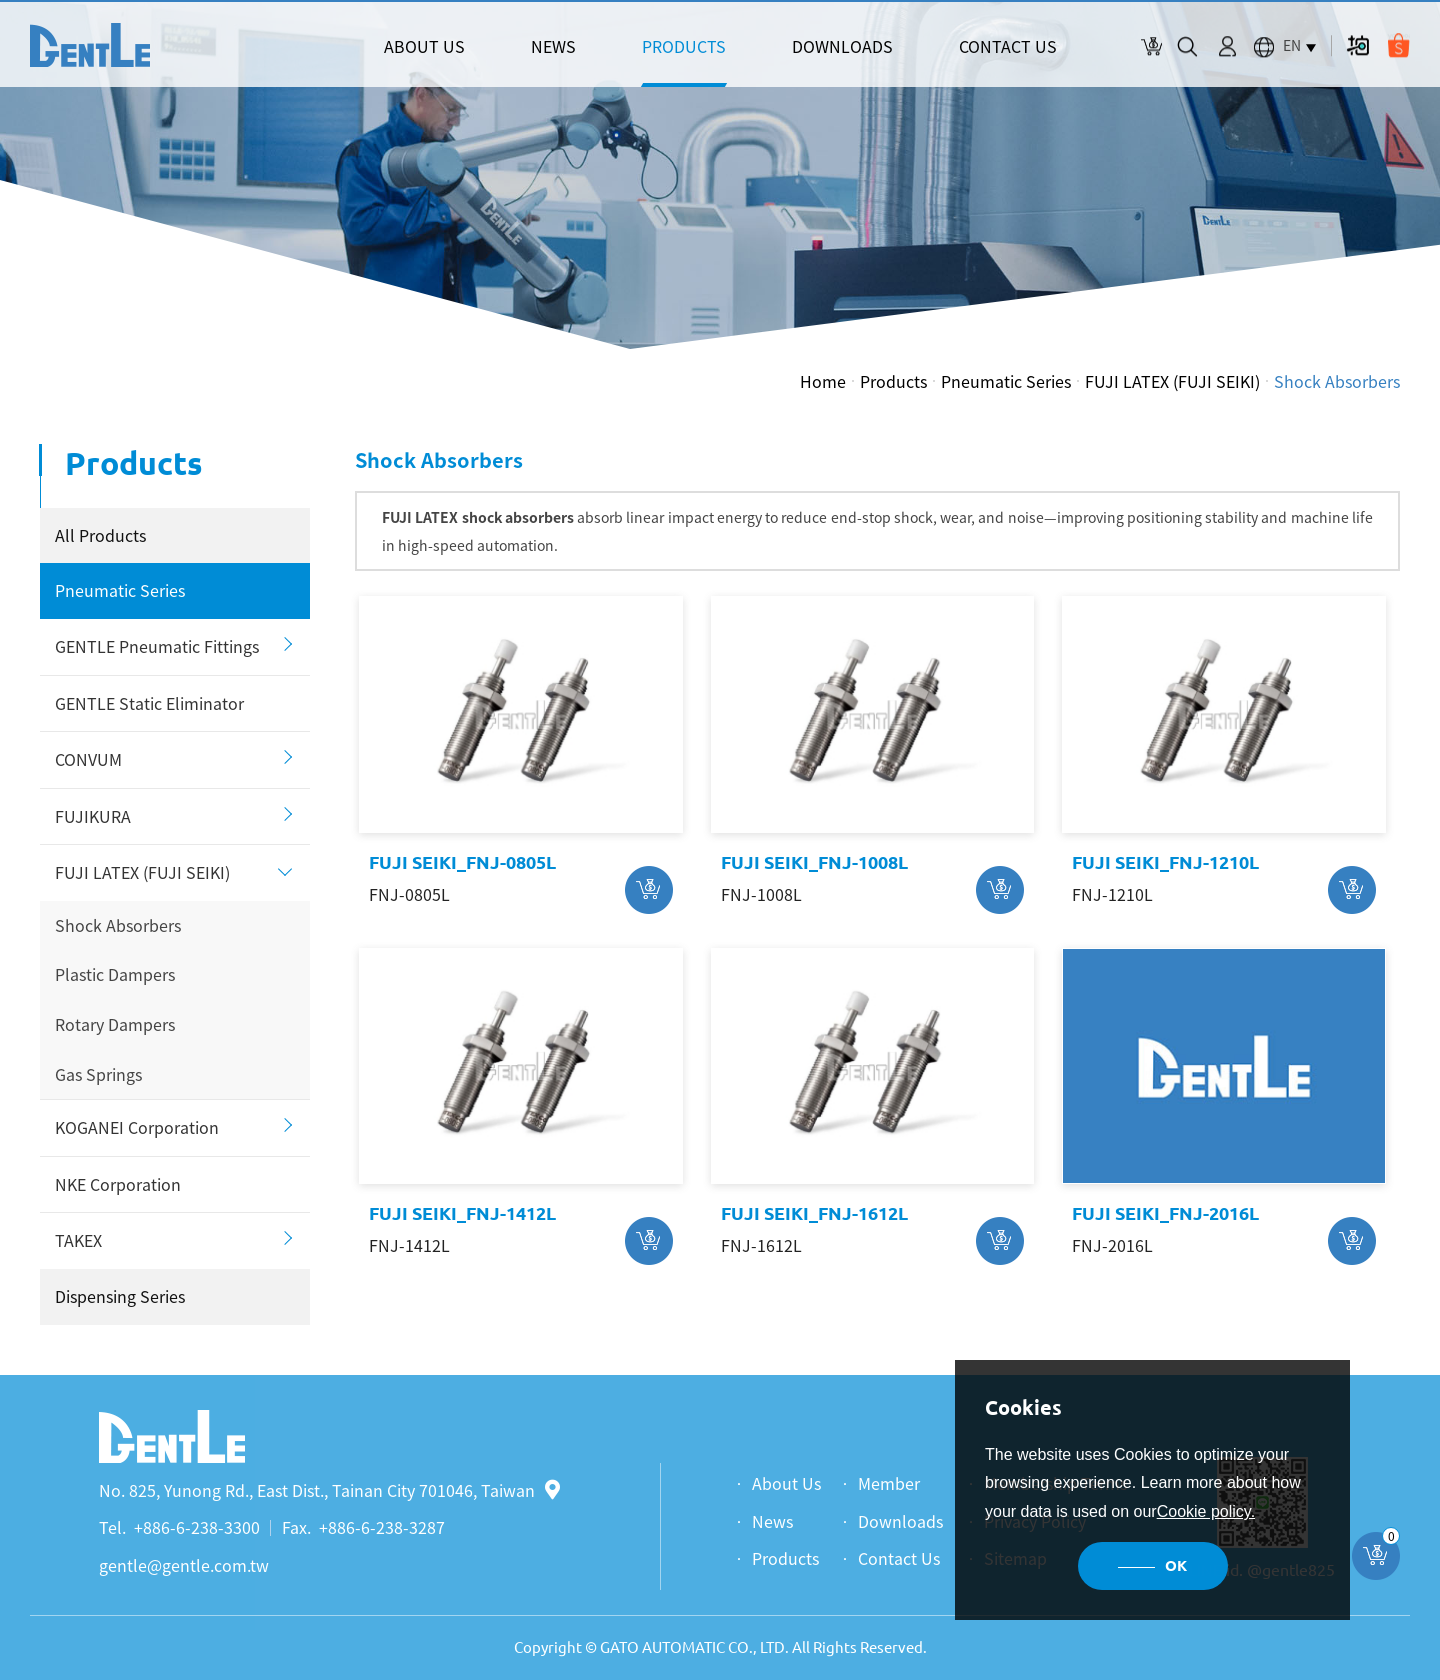 Image resolution: width=1440 pixels, height=1680 pixels. Describe the element at coordinates (120, 1296) in the screenshot. I see `Dispensing Series` at that location.